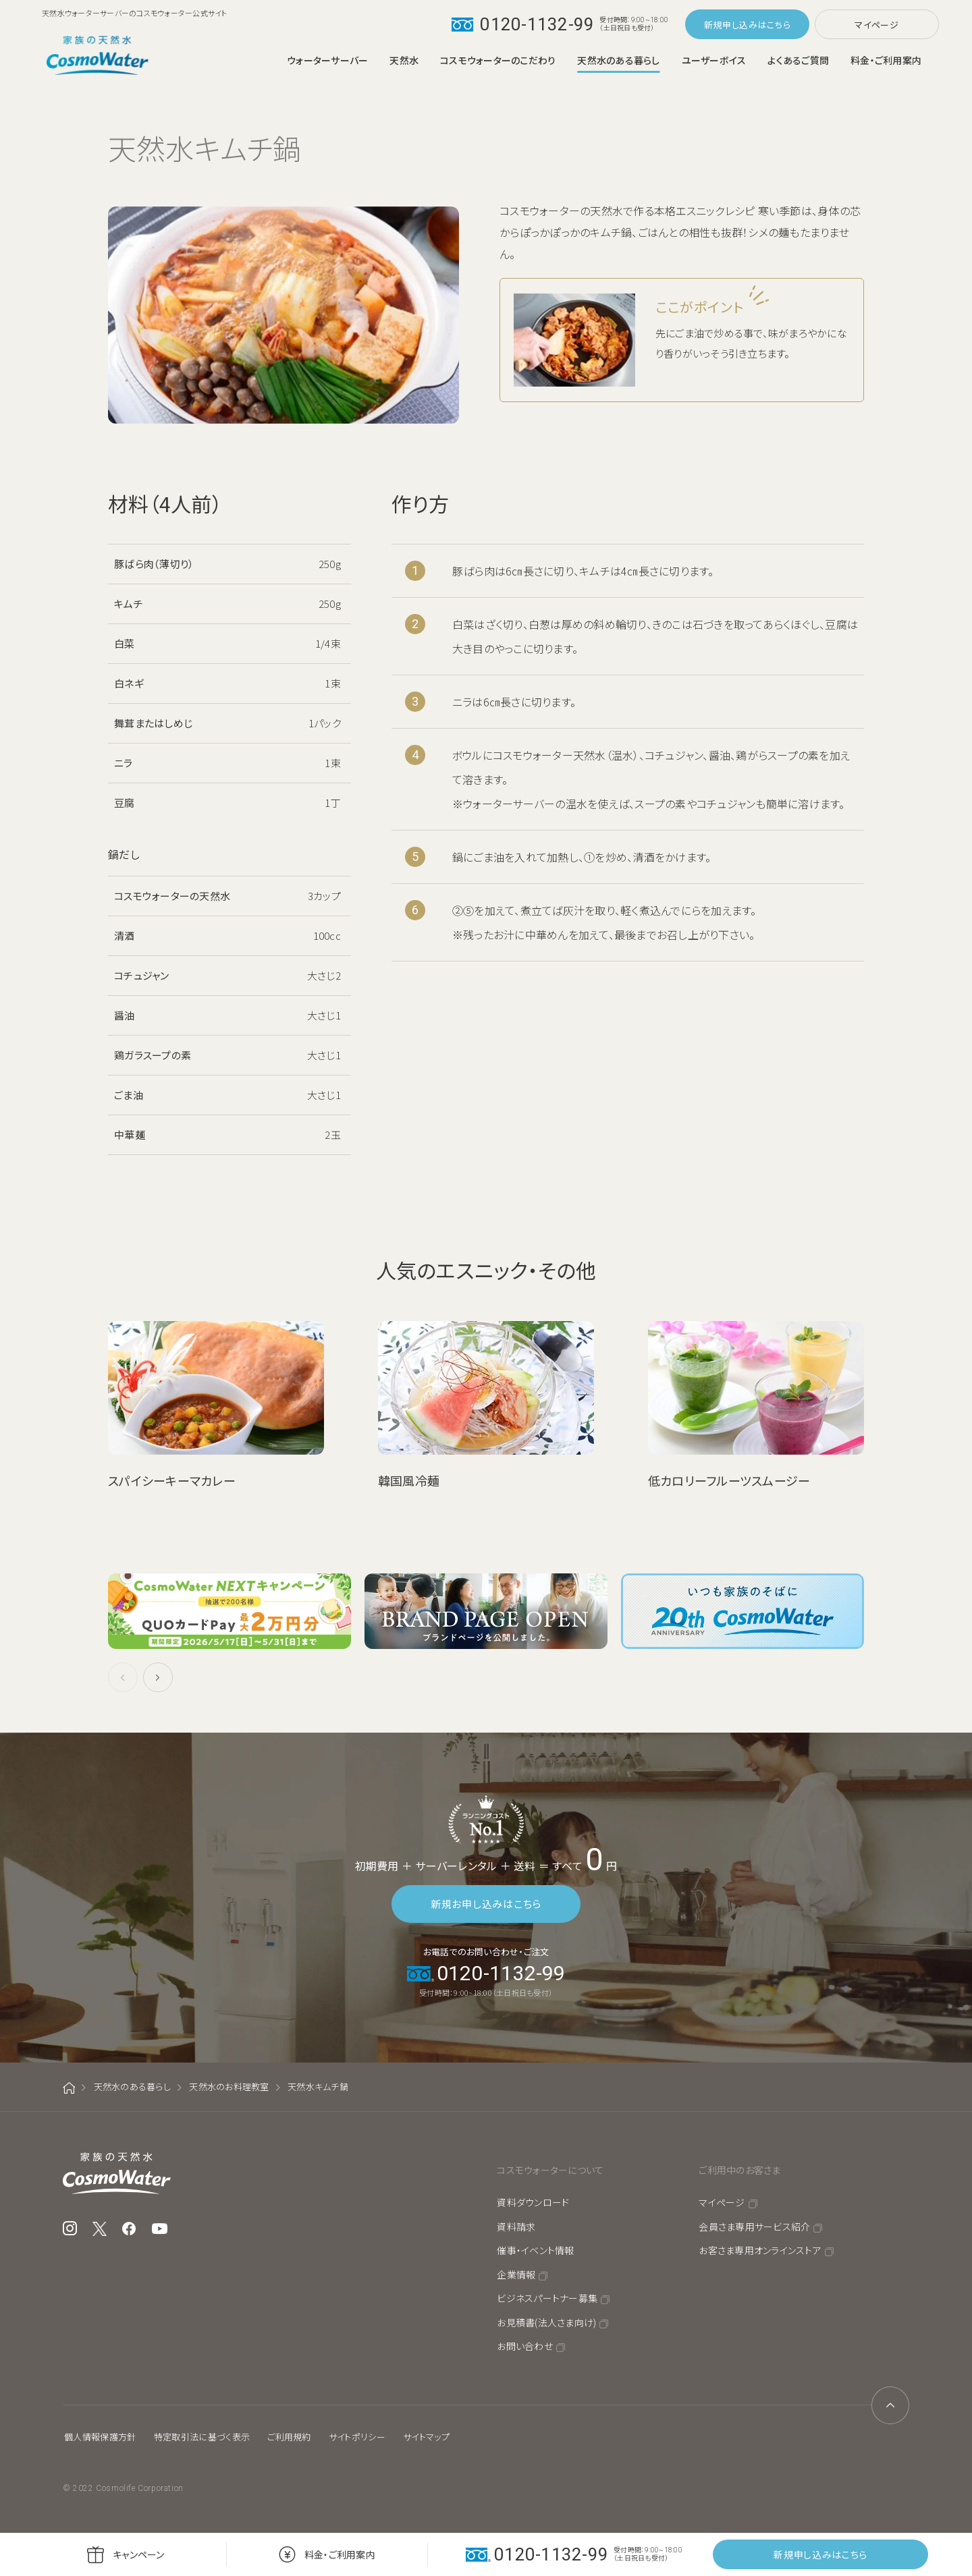  I want to click on お見積書(法人さま向け), so click(546, 2322).